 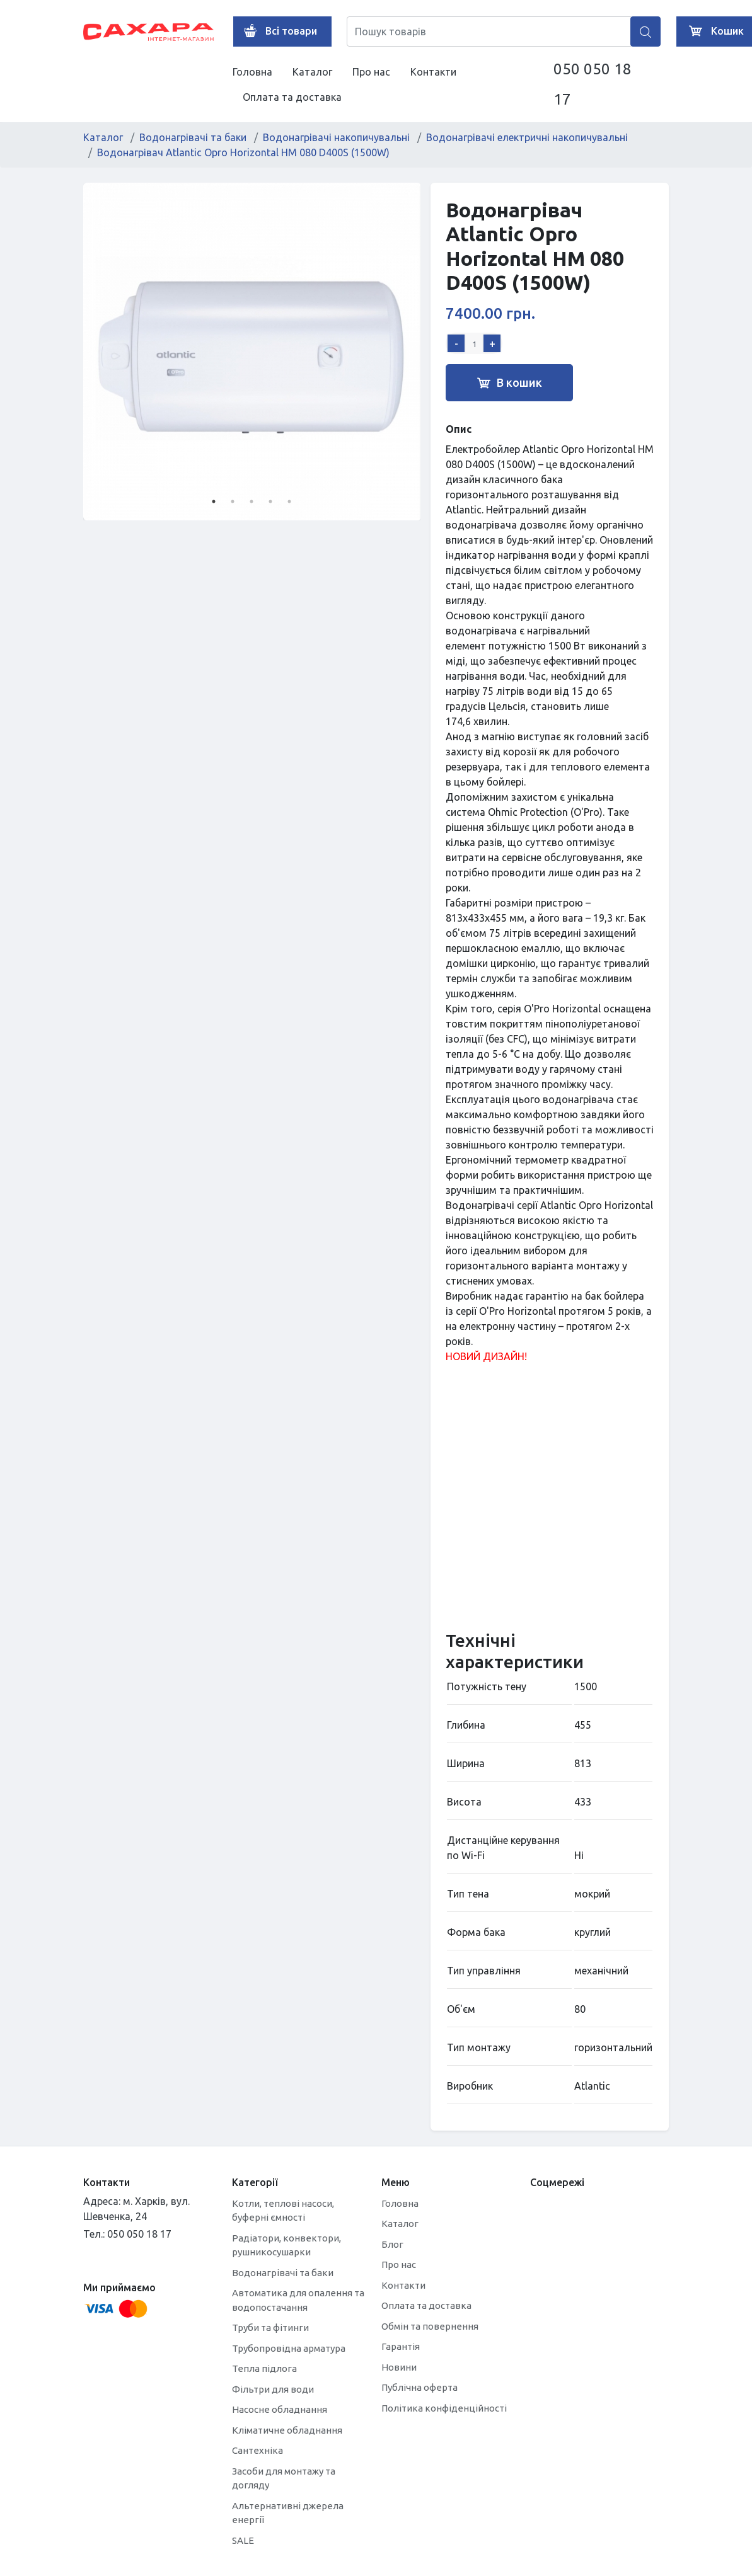 What do you see at coordinates (400, 2346) in the screenshot?
I see `Гарантія` at bounding box center [400, 2346].